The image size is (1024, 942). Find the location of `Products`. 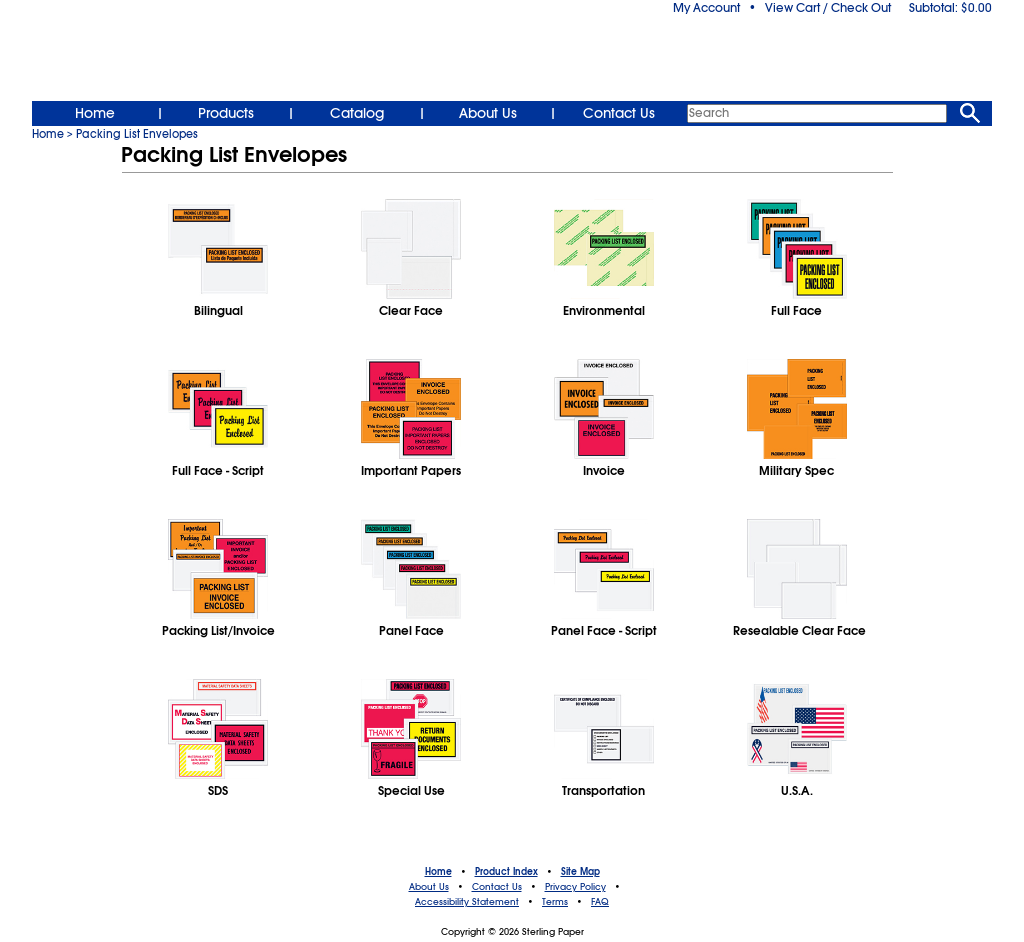

Products is located at coordinates (226, 113).